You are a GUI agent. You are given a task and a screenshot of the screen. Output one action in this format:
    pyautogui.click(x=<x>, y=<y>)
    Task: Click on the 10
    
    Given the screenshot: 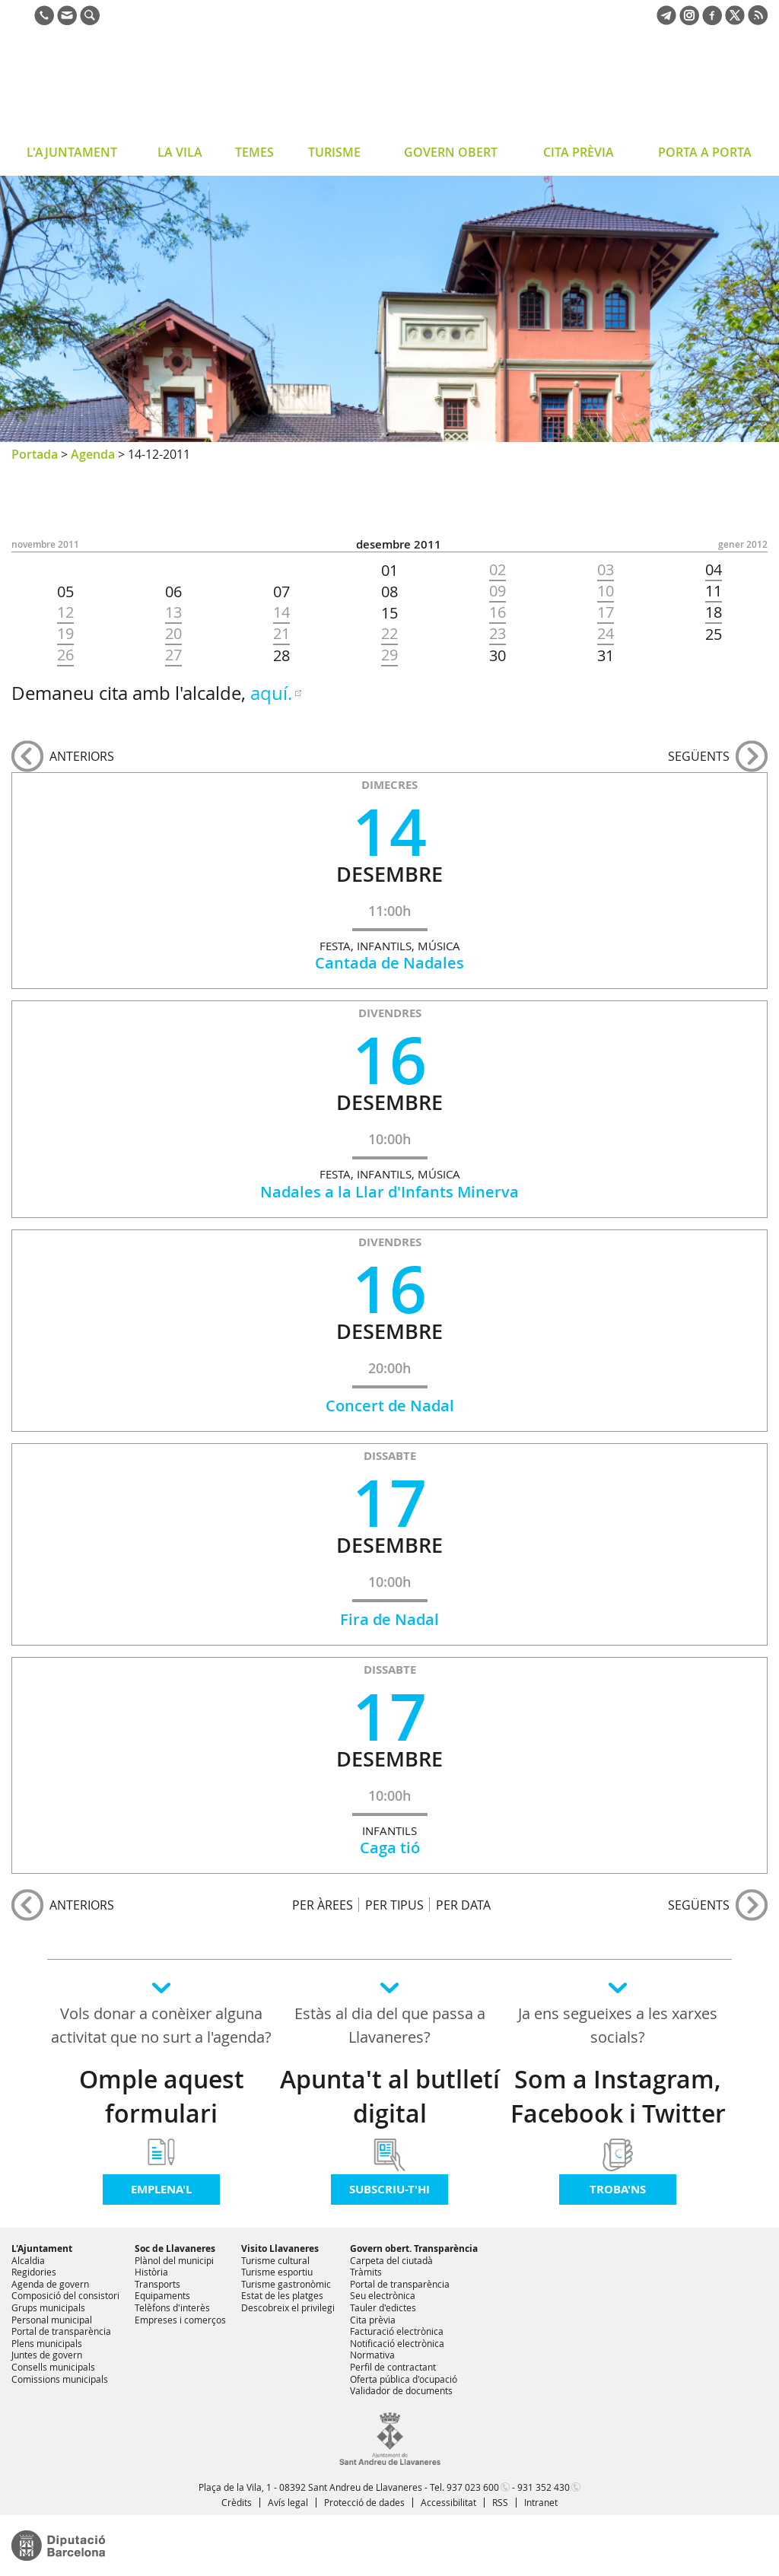 What is the action you would take?
    pyautogui.click(x=605, y=591)
    